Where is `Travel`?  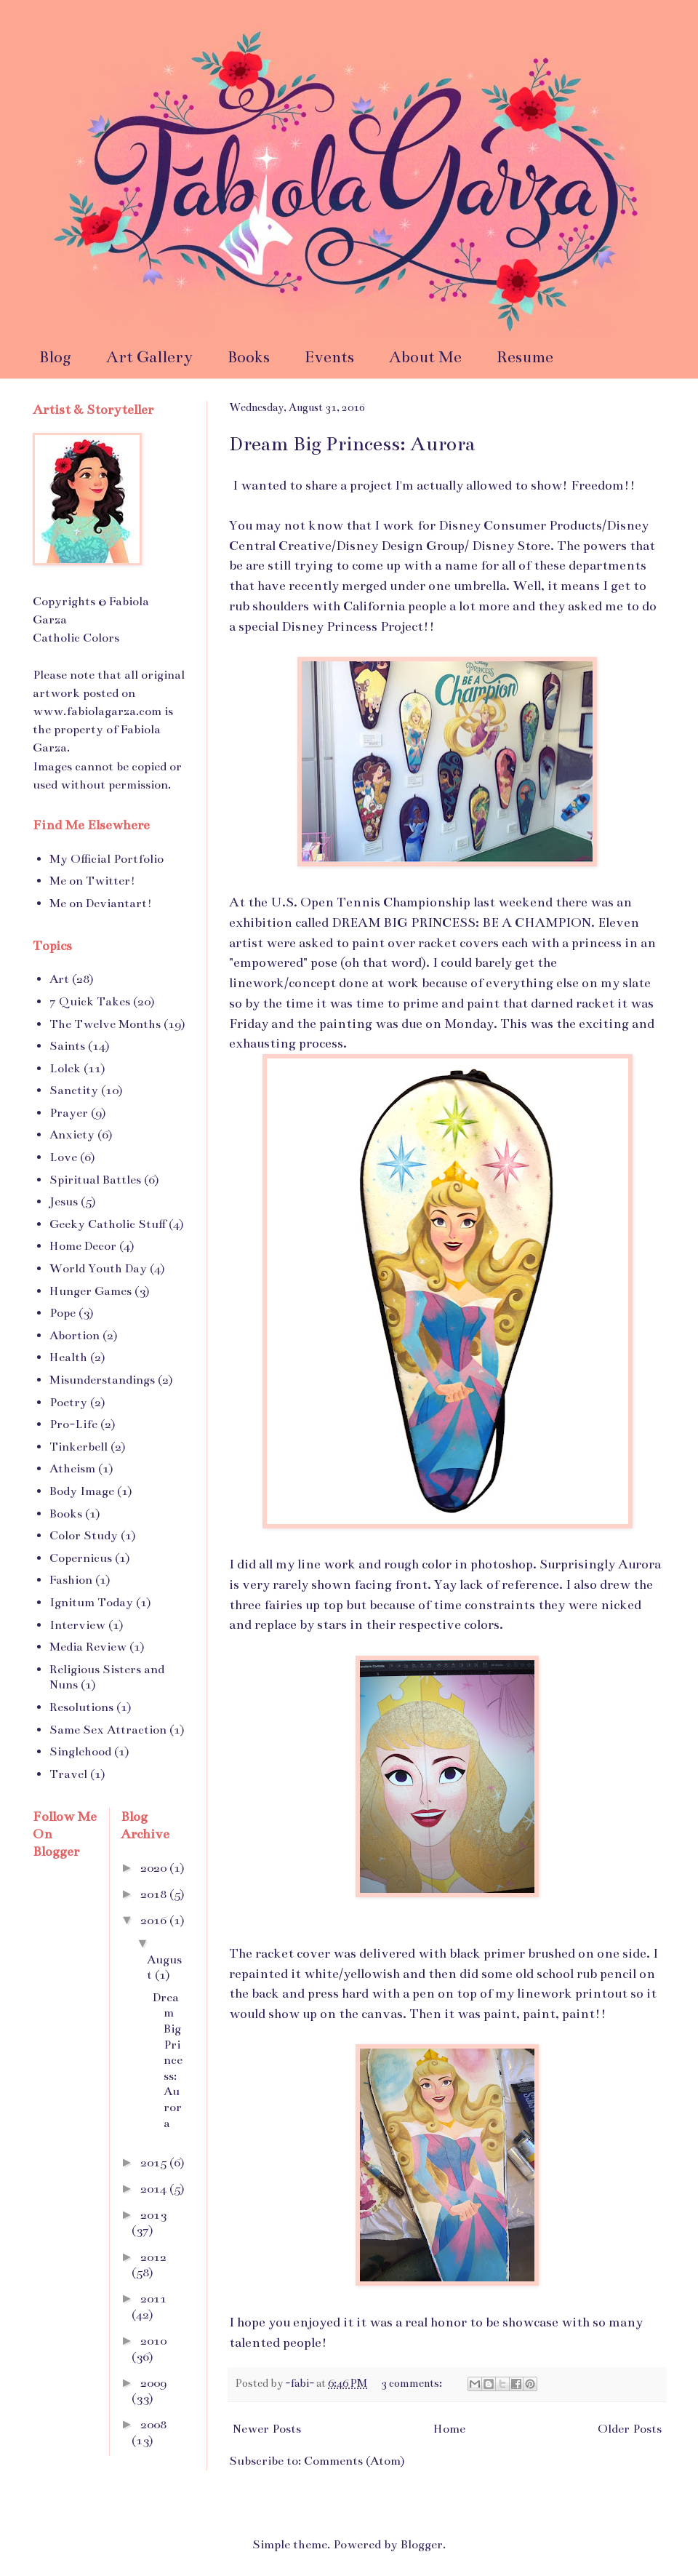
Travel is located at coordinates (68, 1774).